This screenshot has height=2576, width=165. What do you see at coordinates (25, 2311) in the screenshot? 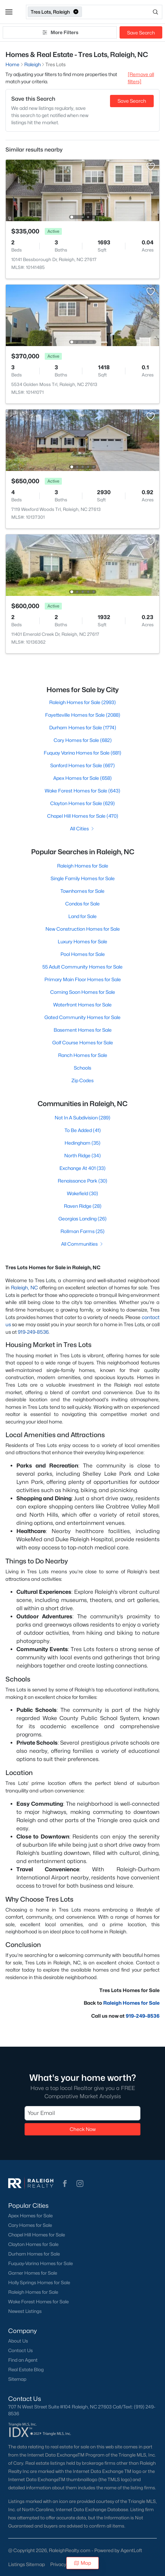
I see `Newest Listings` at bounding box center [25, 2311].